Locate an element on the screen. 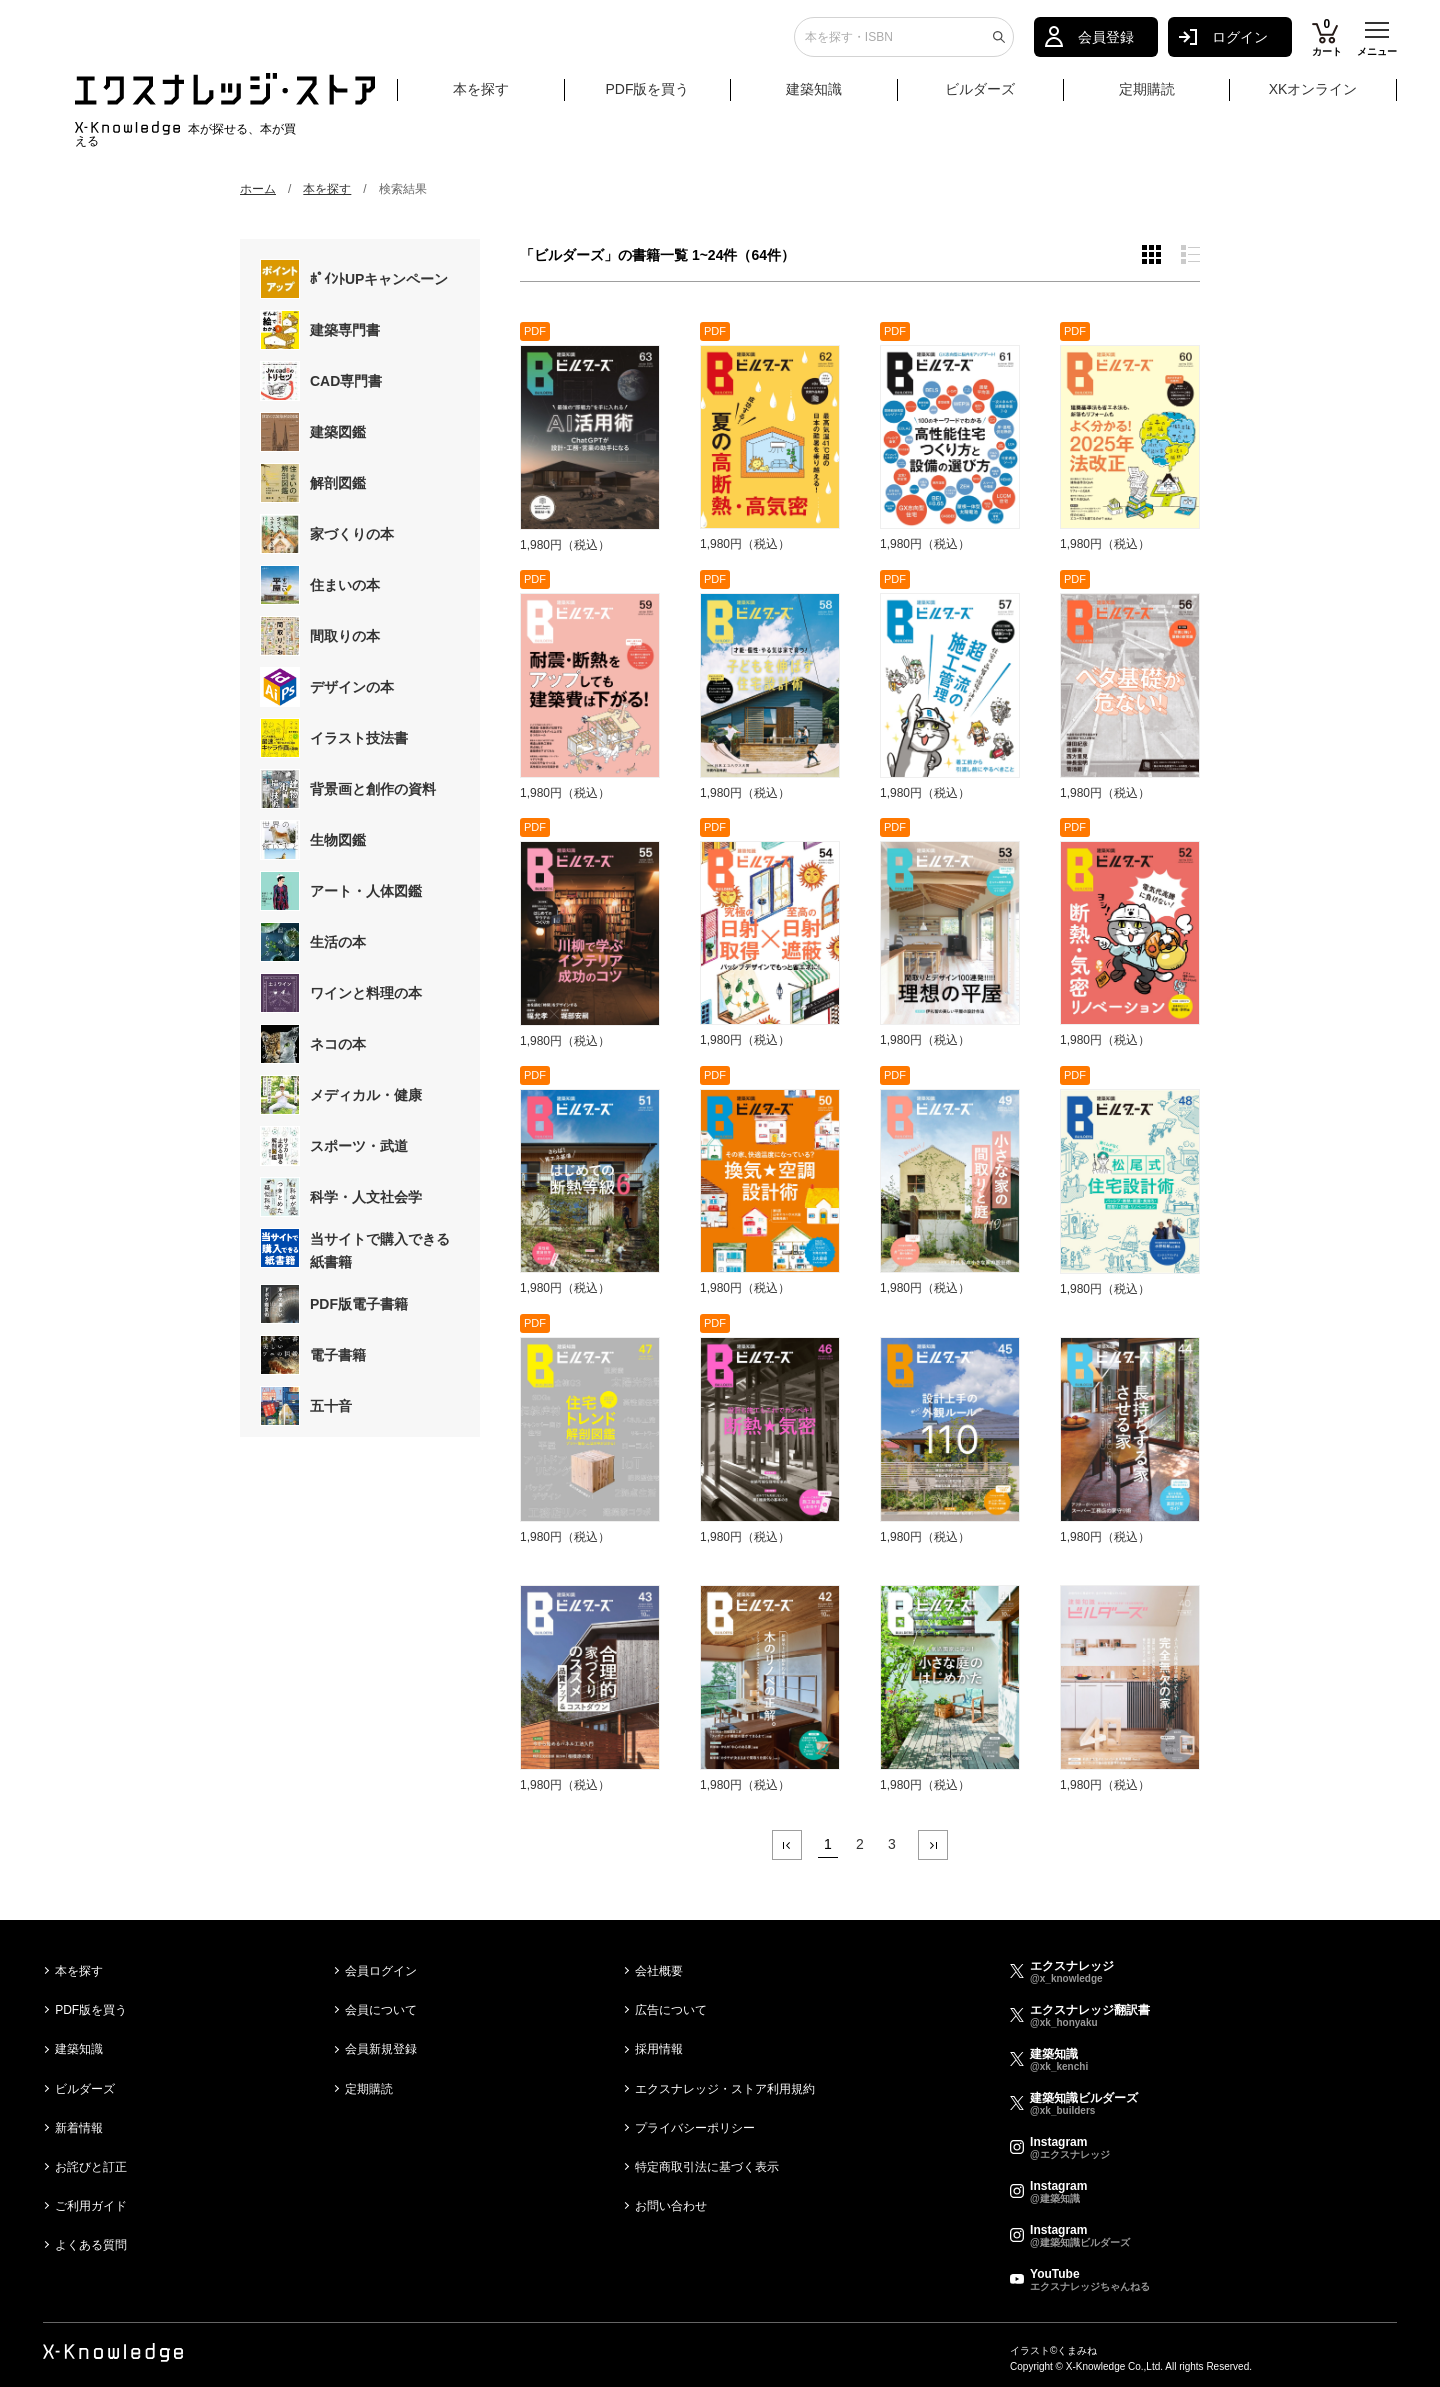 The width and height of the screenshot is (1440, 2387). 定期購読 is located at coordinates (1147, 97).